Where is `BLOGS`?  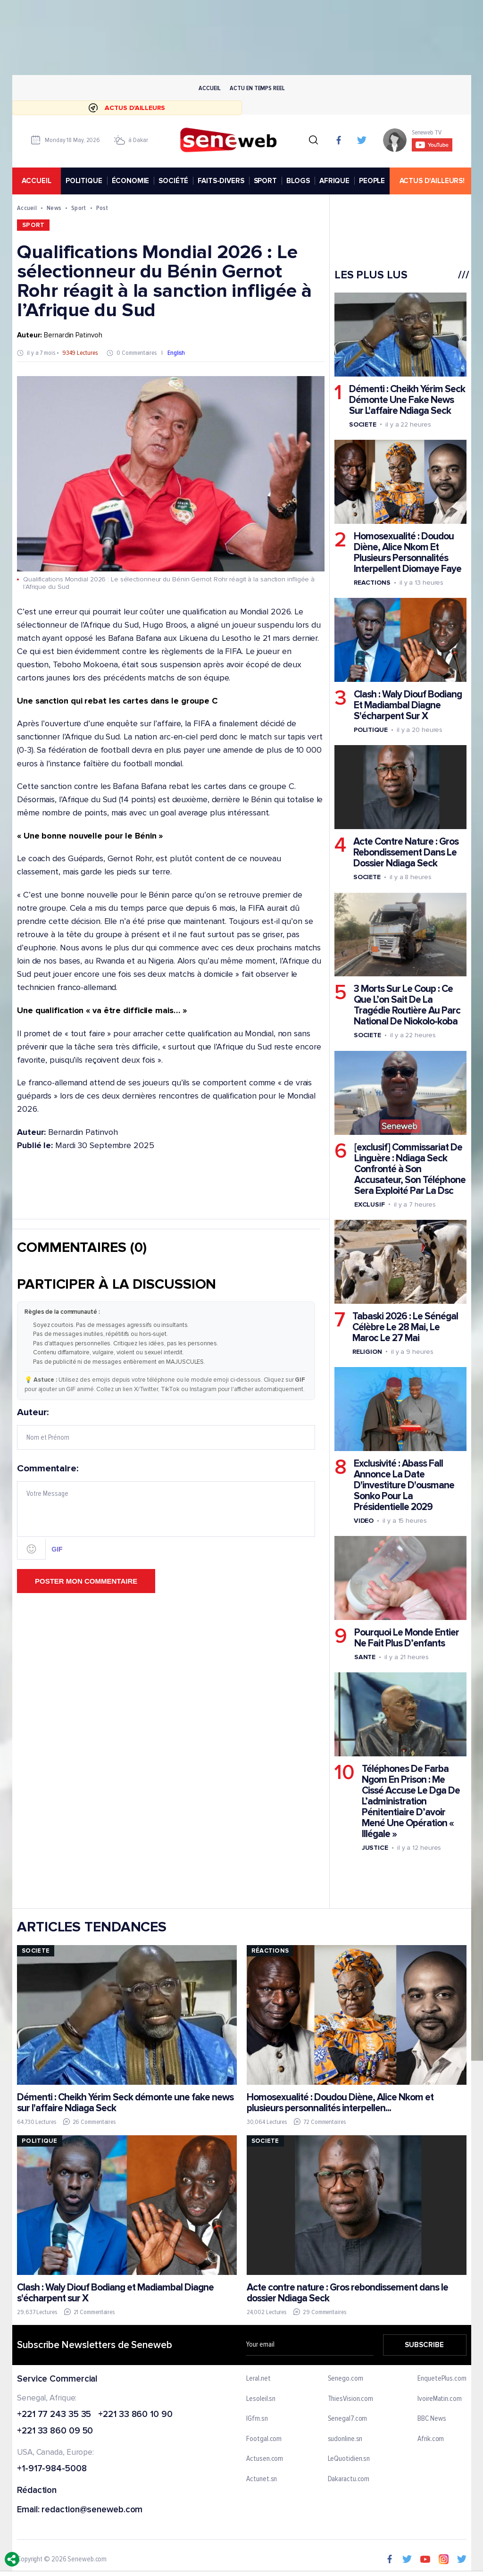
BLOGS is located at coordinates (297, 180).